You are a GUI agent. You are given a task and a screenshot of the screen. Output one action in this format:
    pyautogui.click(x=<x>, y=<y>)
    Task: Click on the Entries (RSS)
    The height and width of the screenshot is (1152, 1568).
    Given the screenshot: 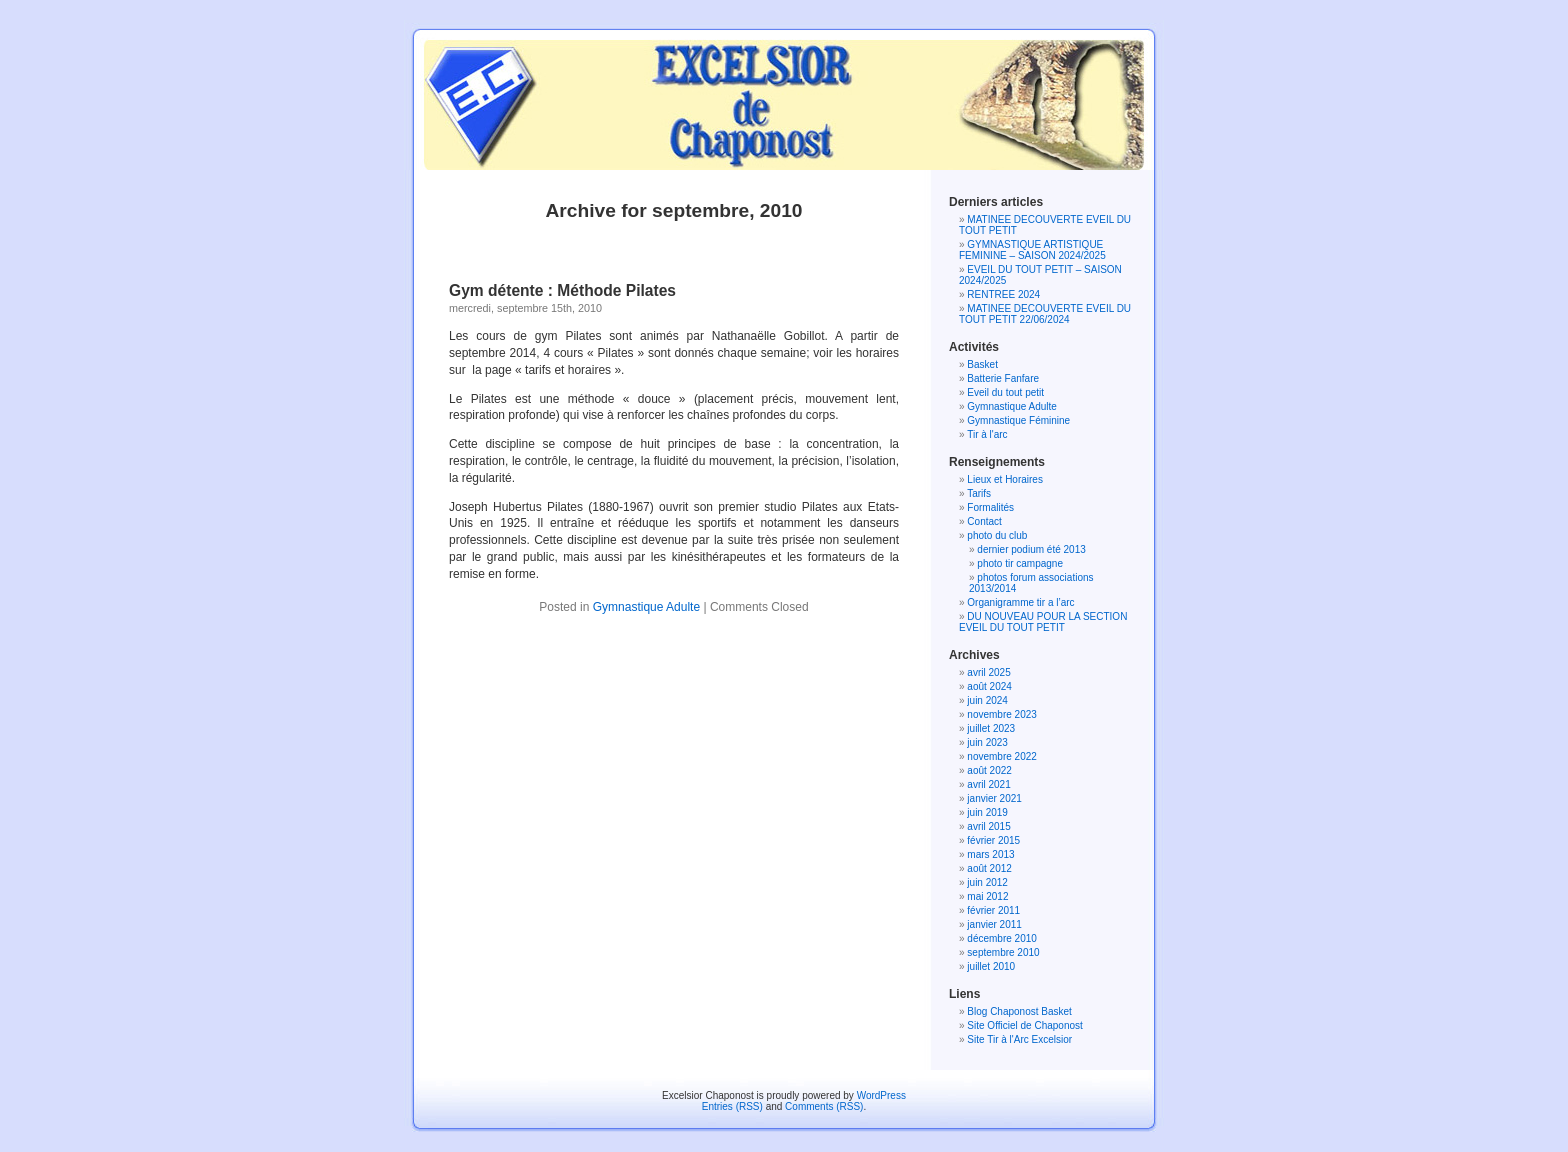 What is the action you would take?
    pyautogui.click(x=732, y=1106)
    